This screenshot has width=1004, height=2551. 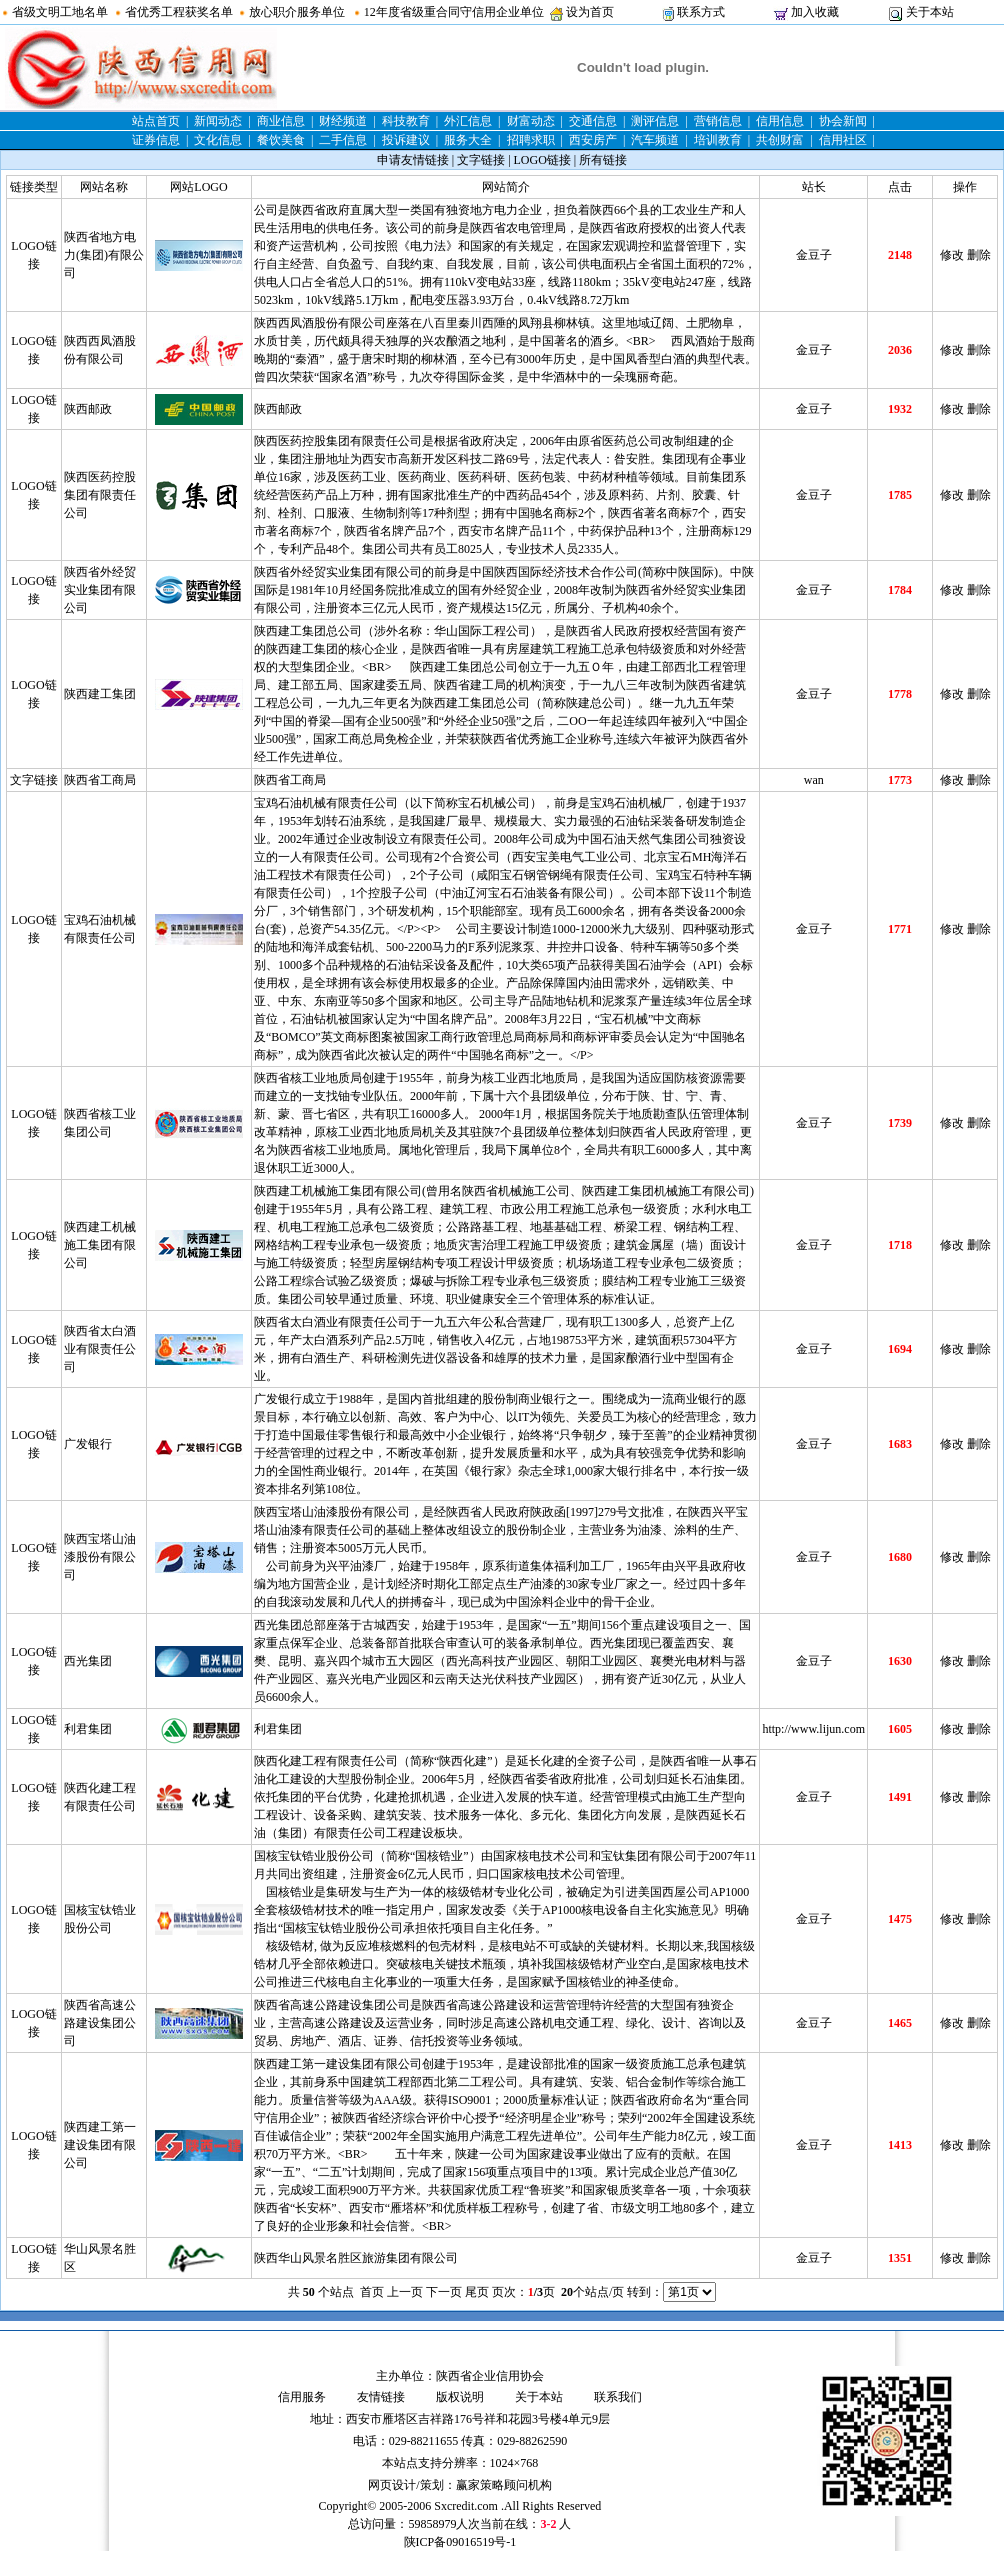 I want to click on 省级文明工地名单, so click(x=60, y=12).